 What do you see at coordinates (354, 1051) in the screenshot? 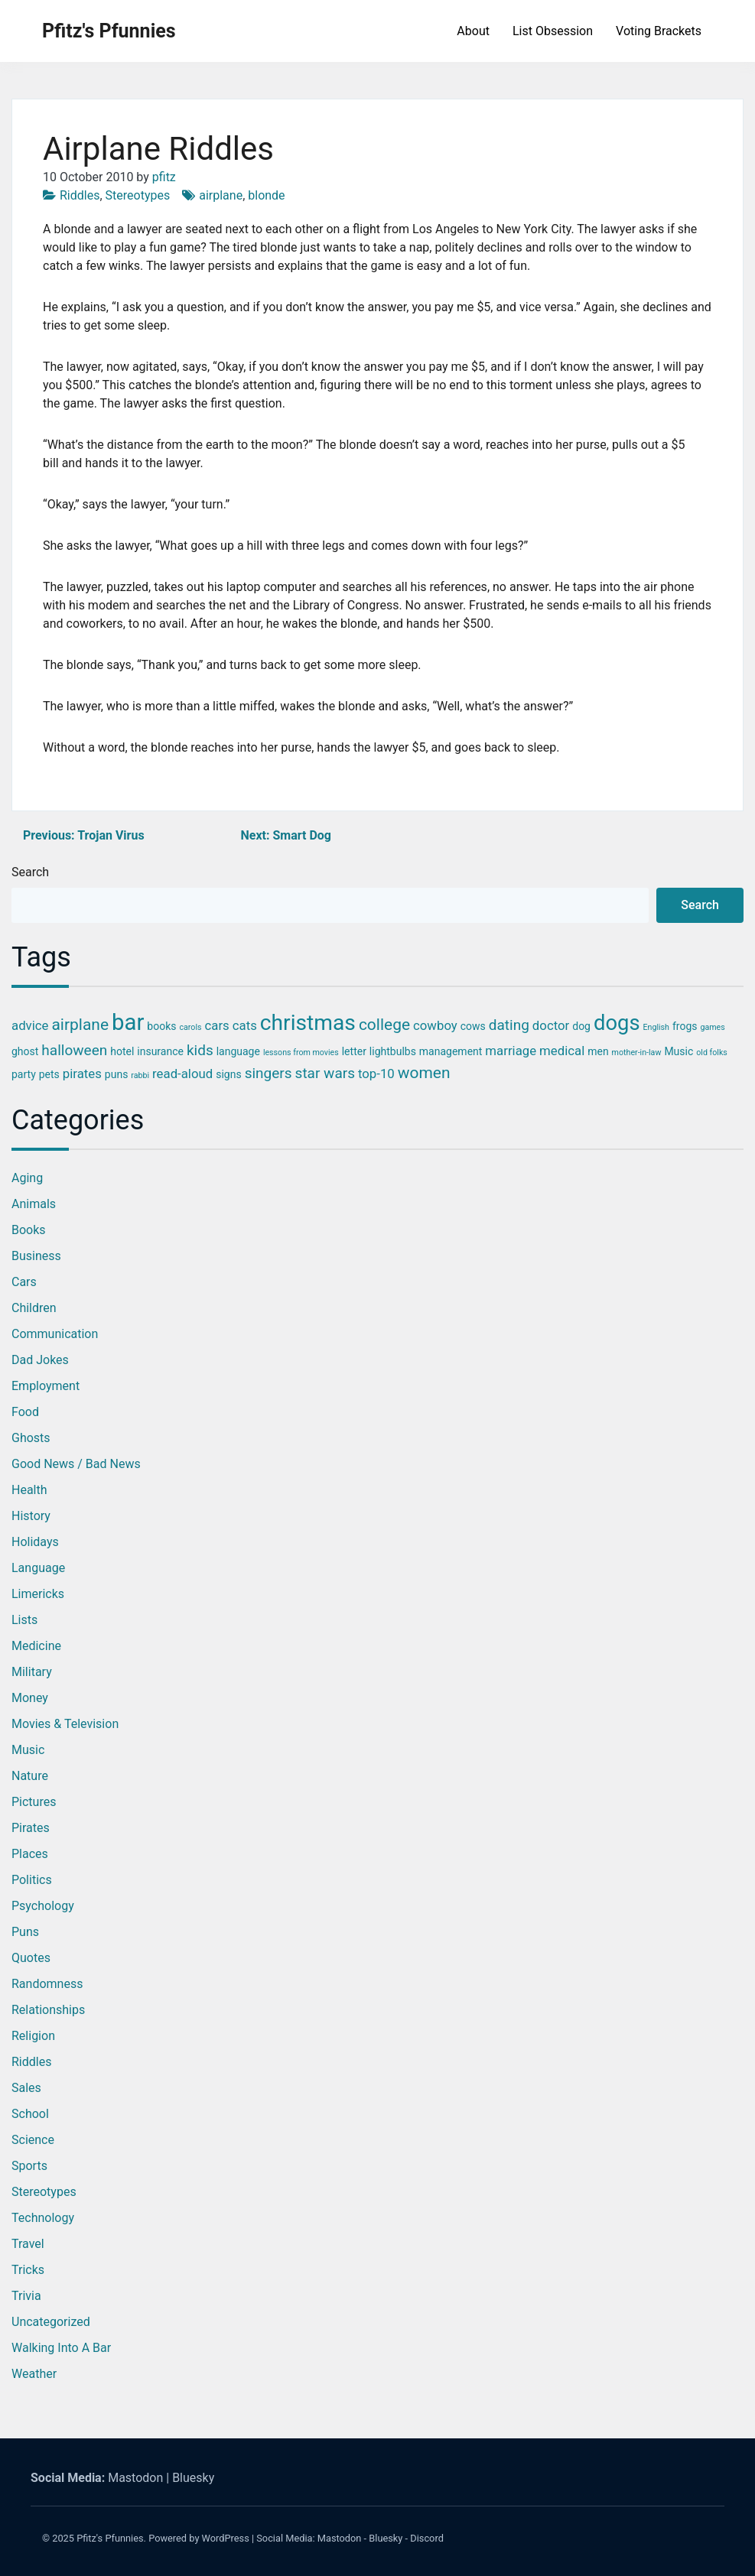
I see `letter [letter (3 items)]` at bounding box center [354, 1051].